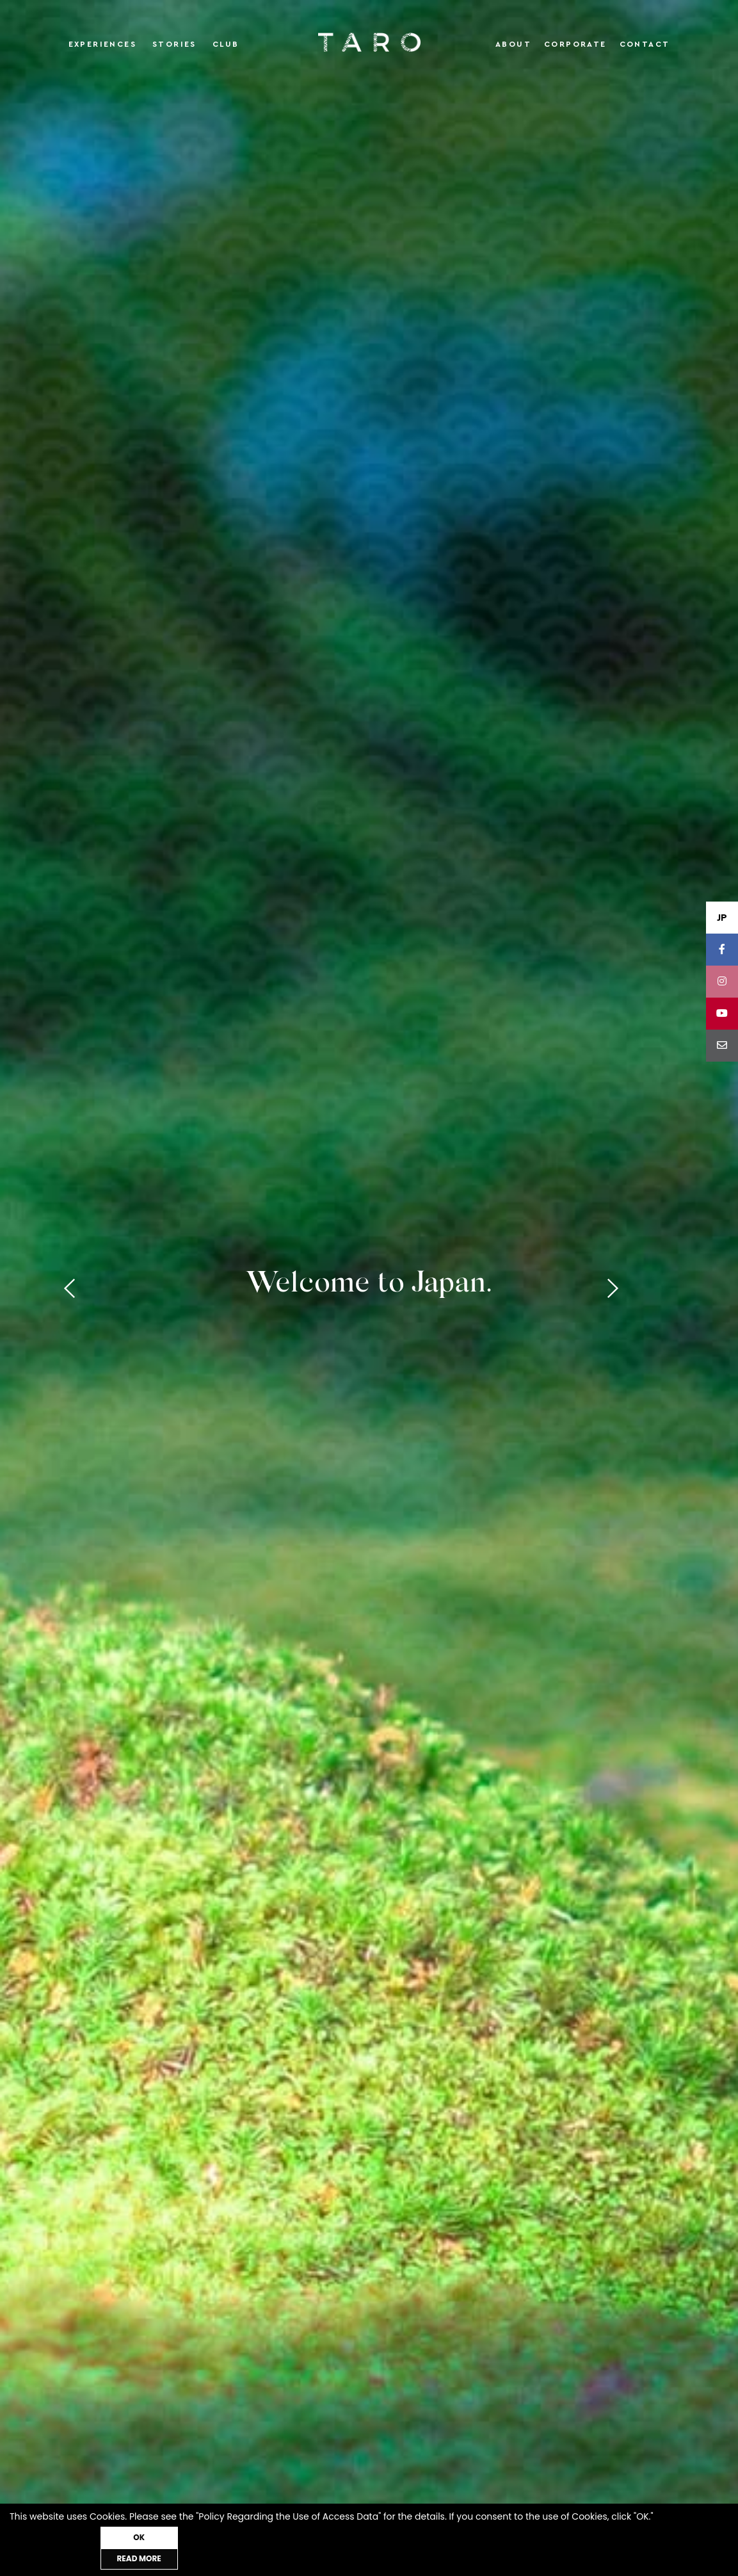 This screenshot has width=738, height=2576. What do you see at coordinates (102, 44) in the screenshot?
I see `Experiences` at bounding box center [102, 44].